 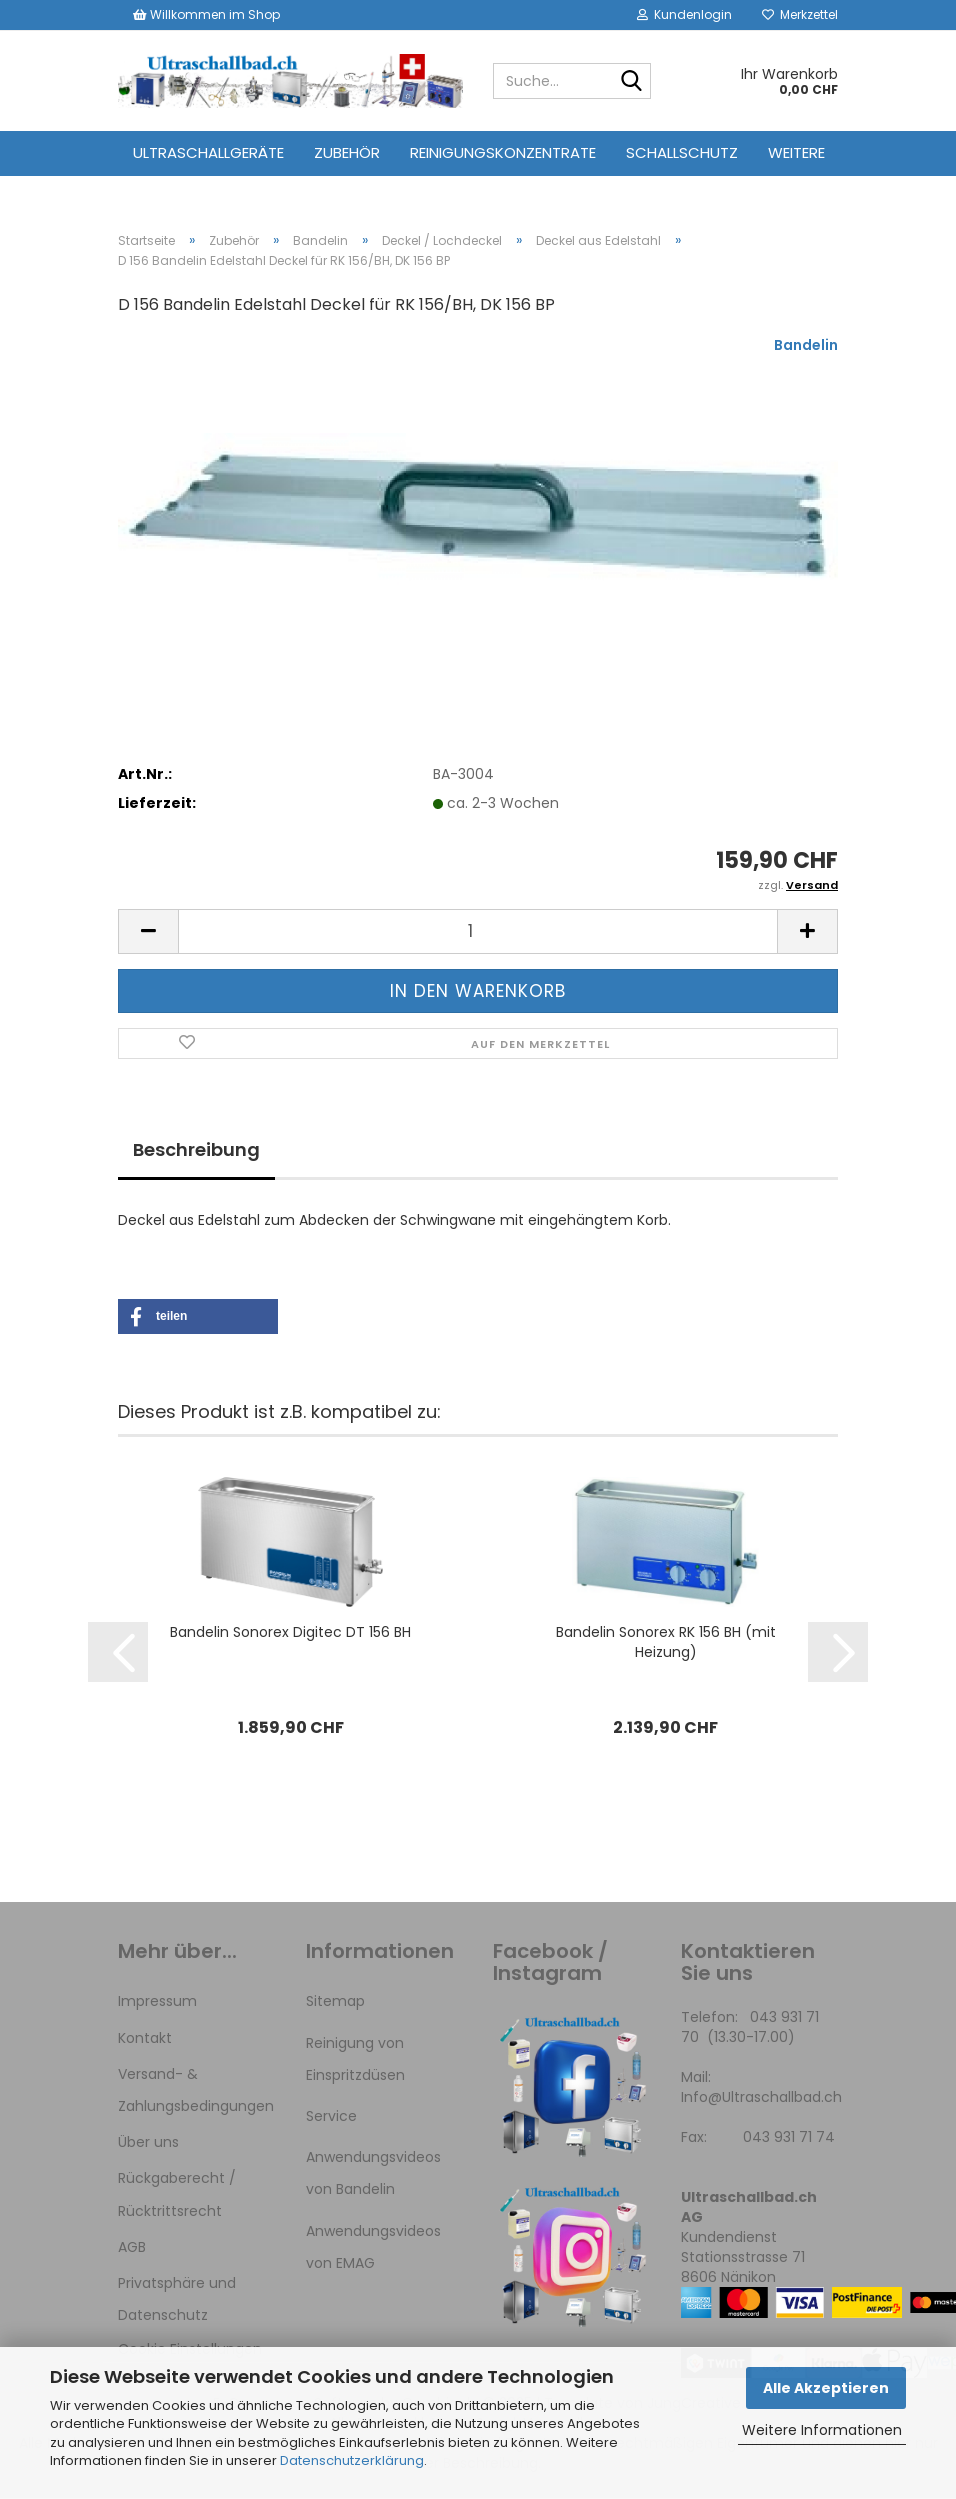 What do you see at coordinates (796, 152) in the screenshot?
I see `Weitere` at bounding box center [796, 152].